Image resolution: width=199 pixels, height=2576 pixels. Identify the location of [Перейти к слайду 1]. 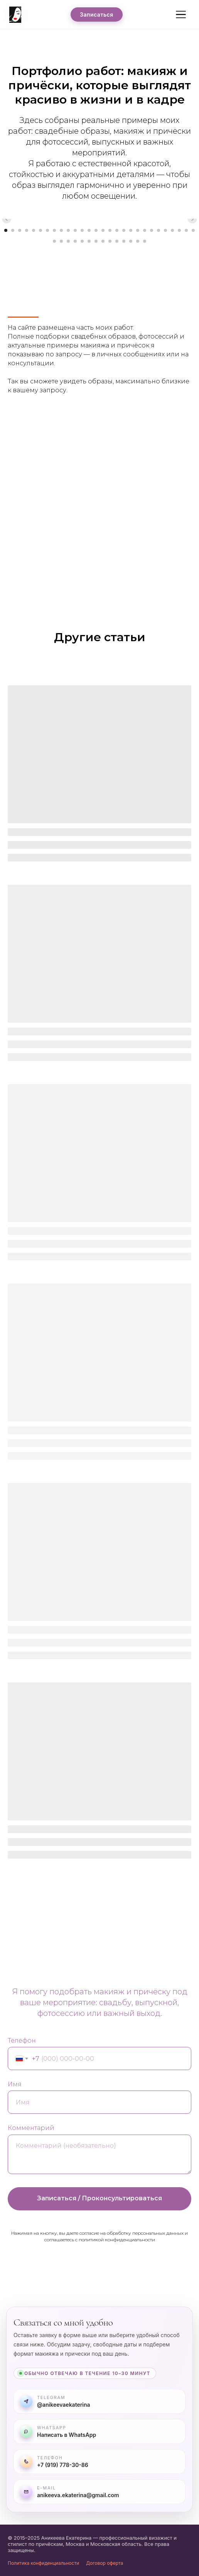
(5, 230).